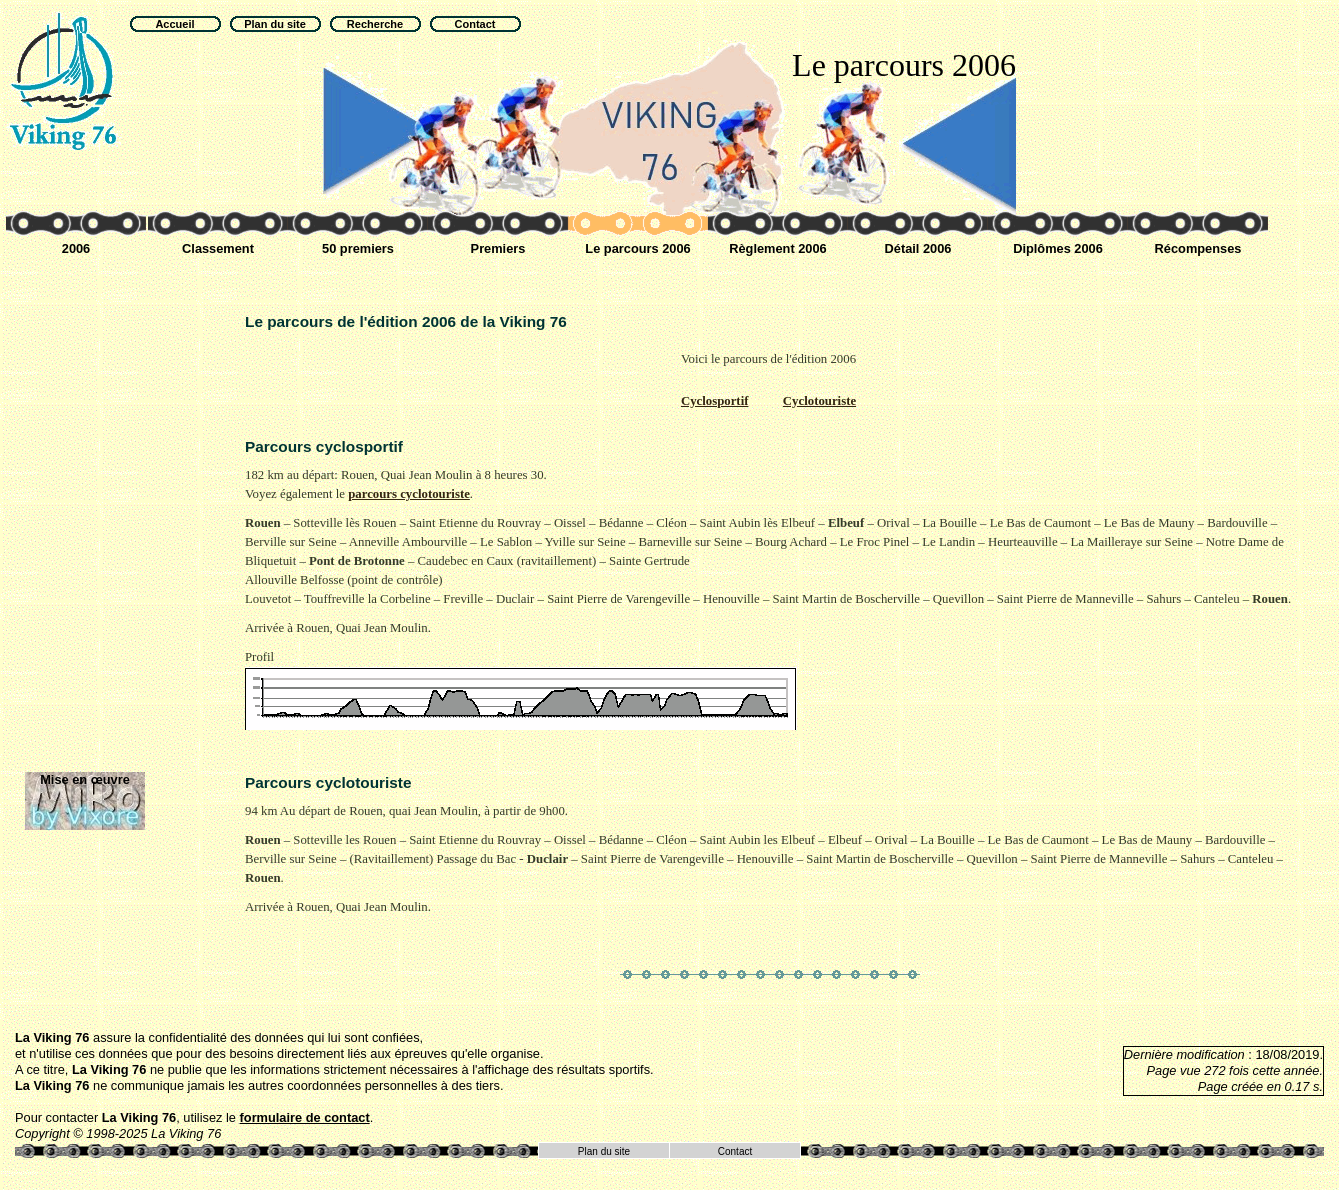  I want to click on Récompenses, so click(1198, 248).